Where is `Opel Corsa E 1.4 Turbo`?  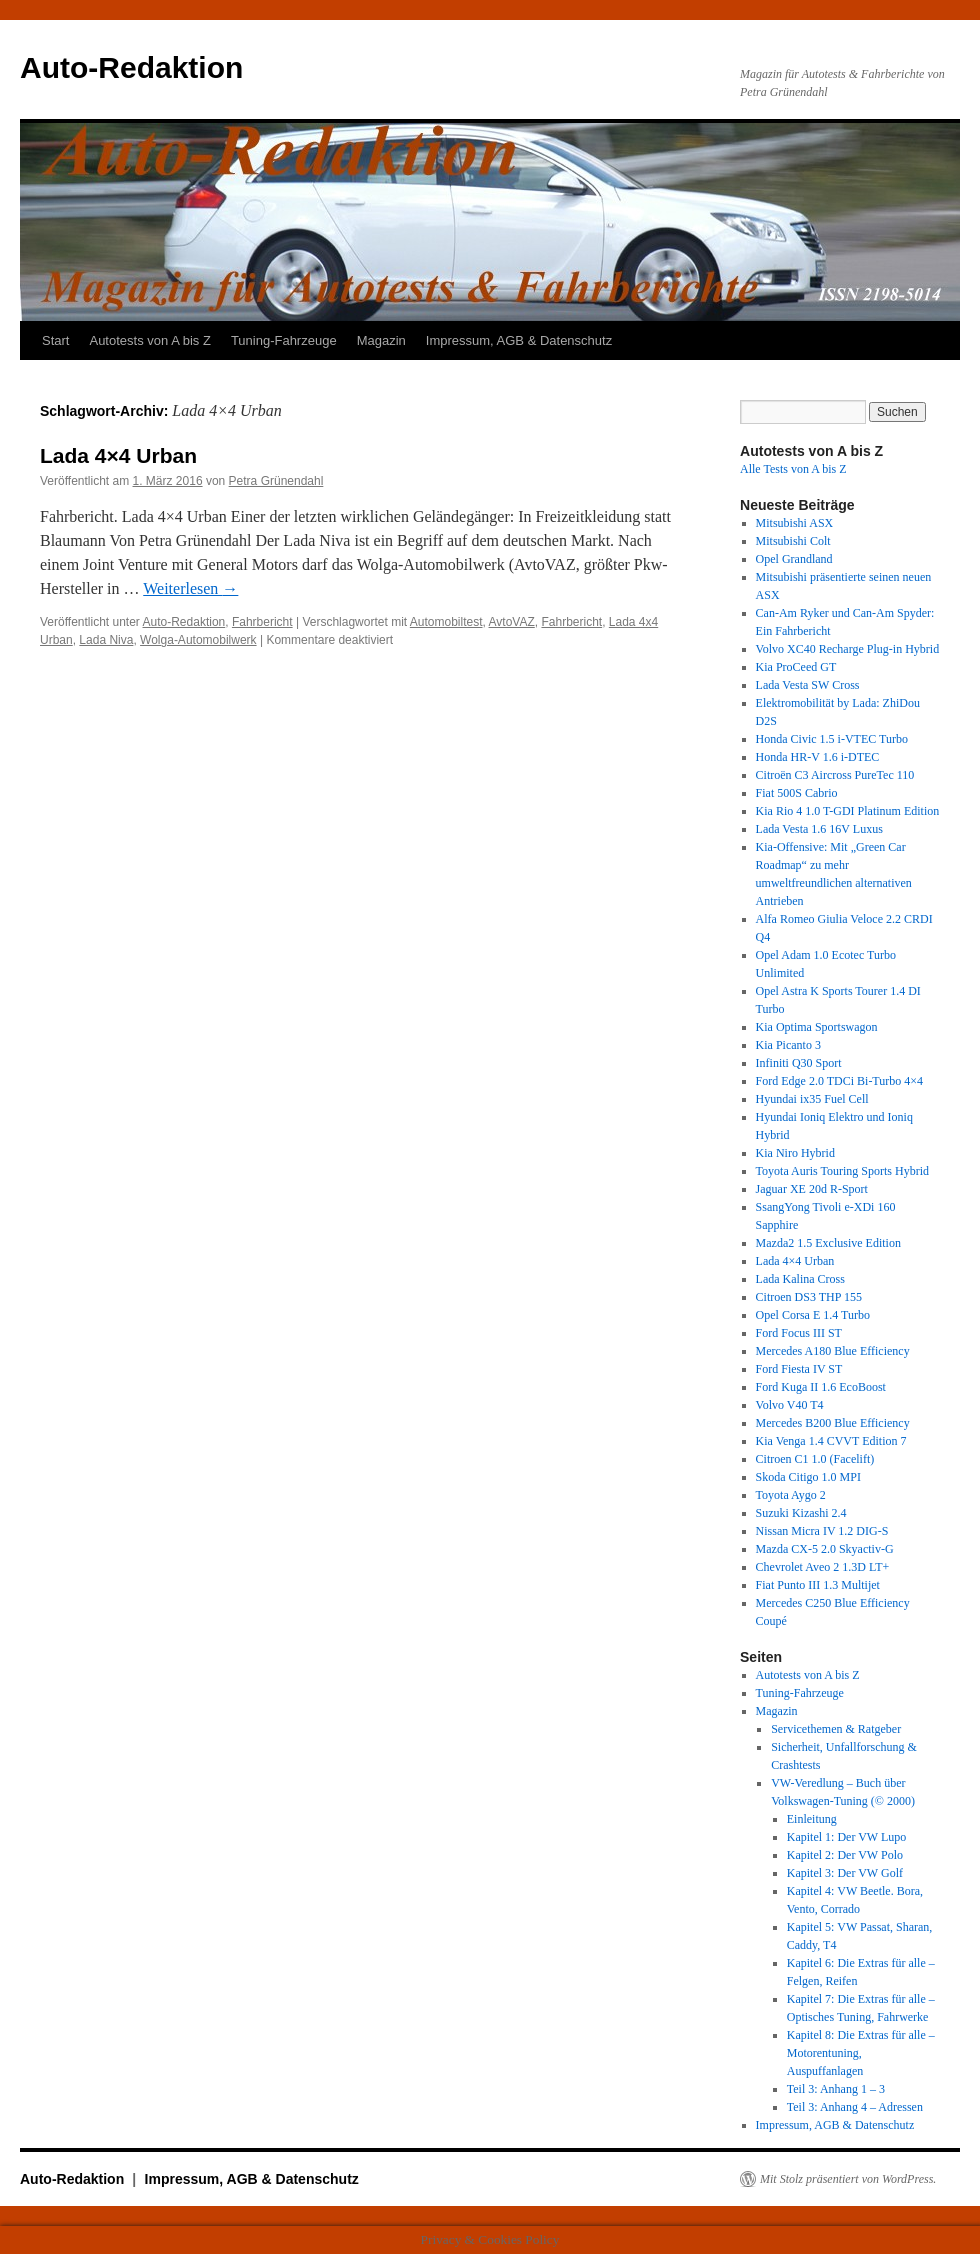
Opel Corsa E 1.4 Turbo is located at coordinates (813, 1315).